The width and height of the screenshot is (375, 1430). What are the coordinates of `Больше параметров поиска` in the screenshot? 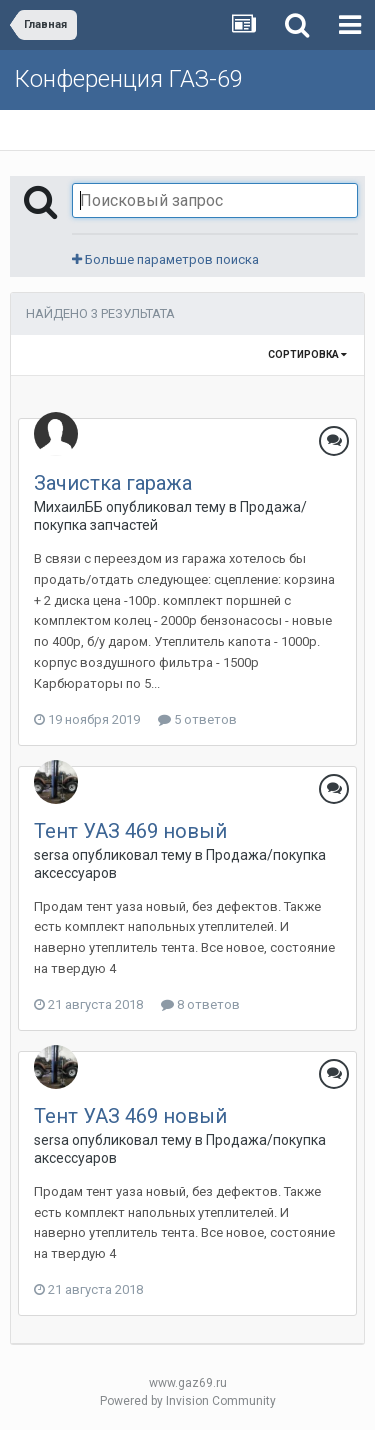 It's located at (165, 259).